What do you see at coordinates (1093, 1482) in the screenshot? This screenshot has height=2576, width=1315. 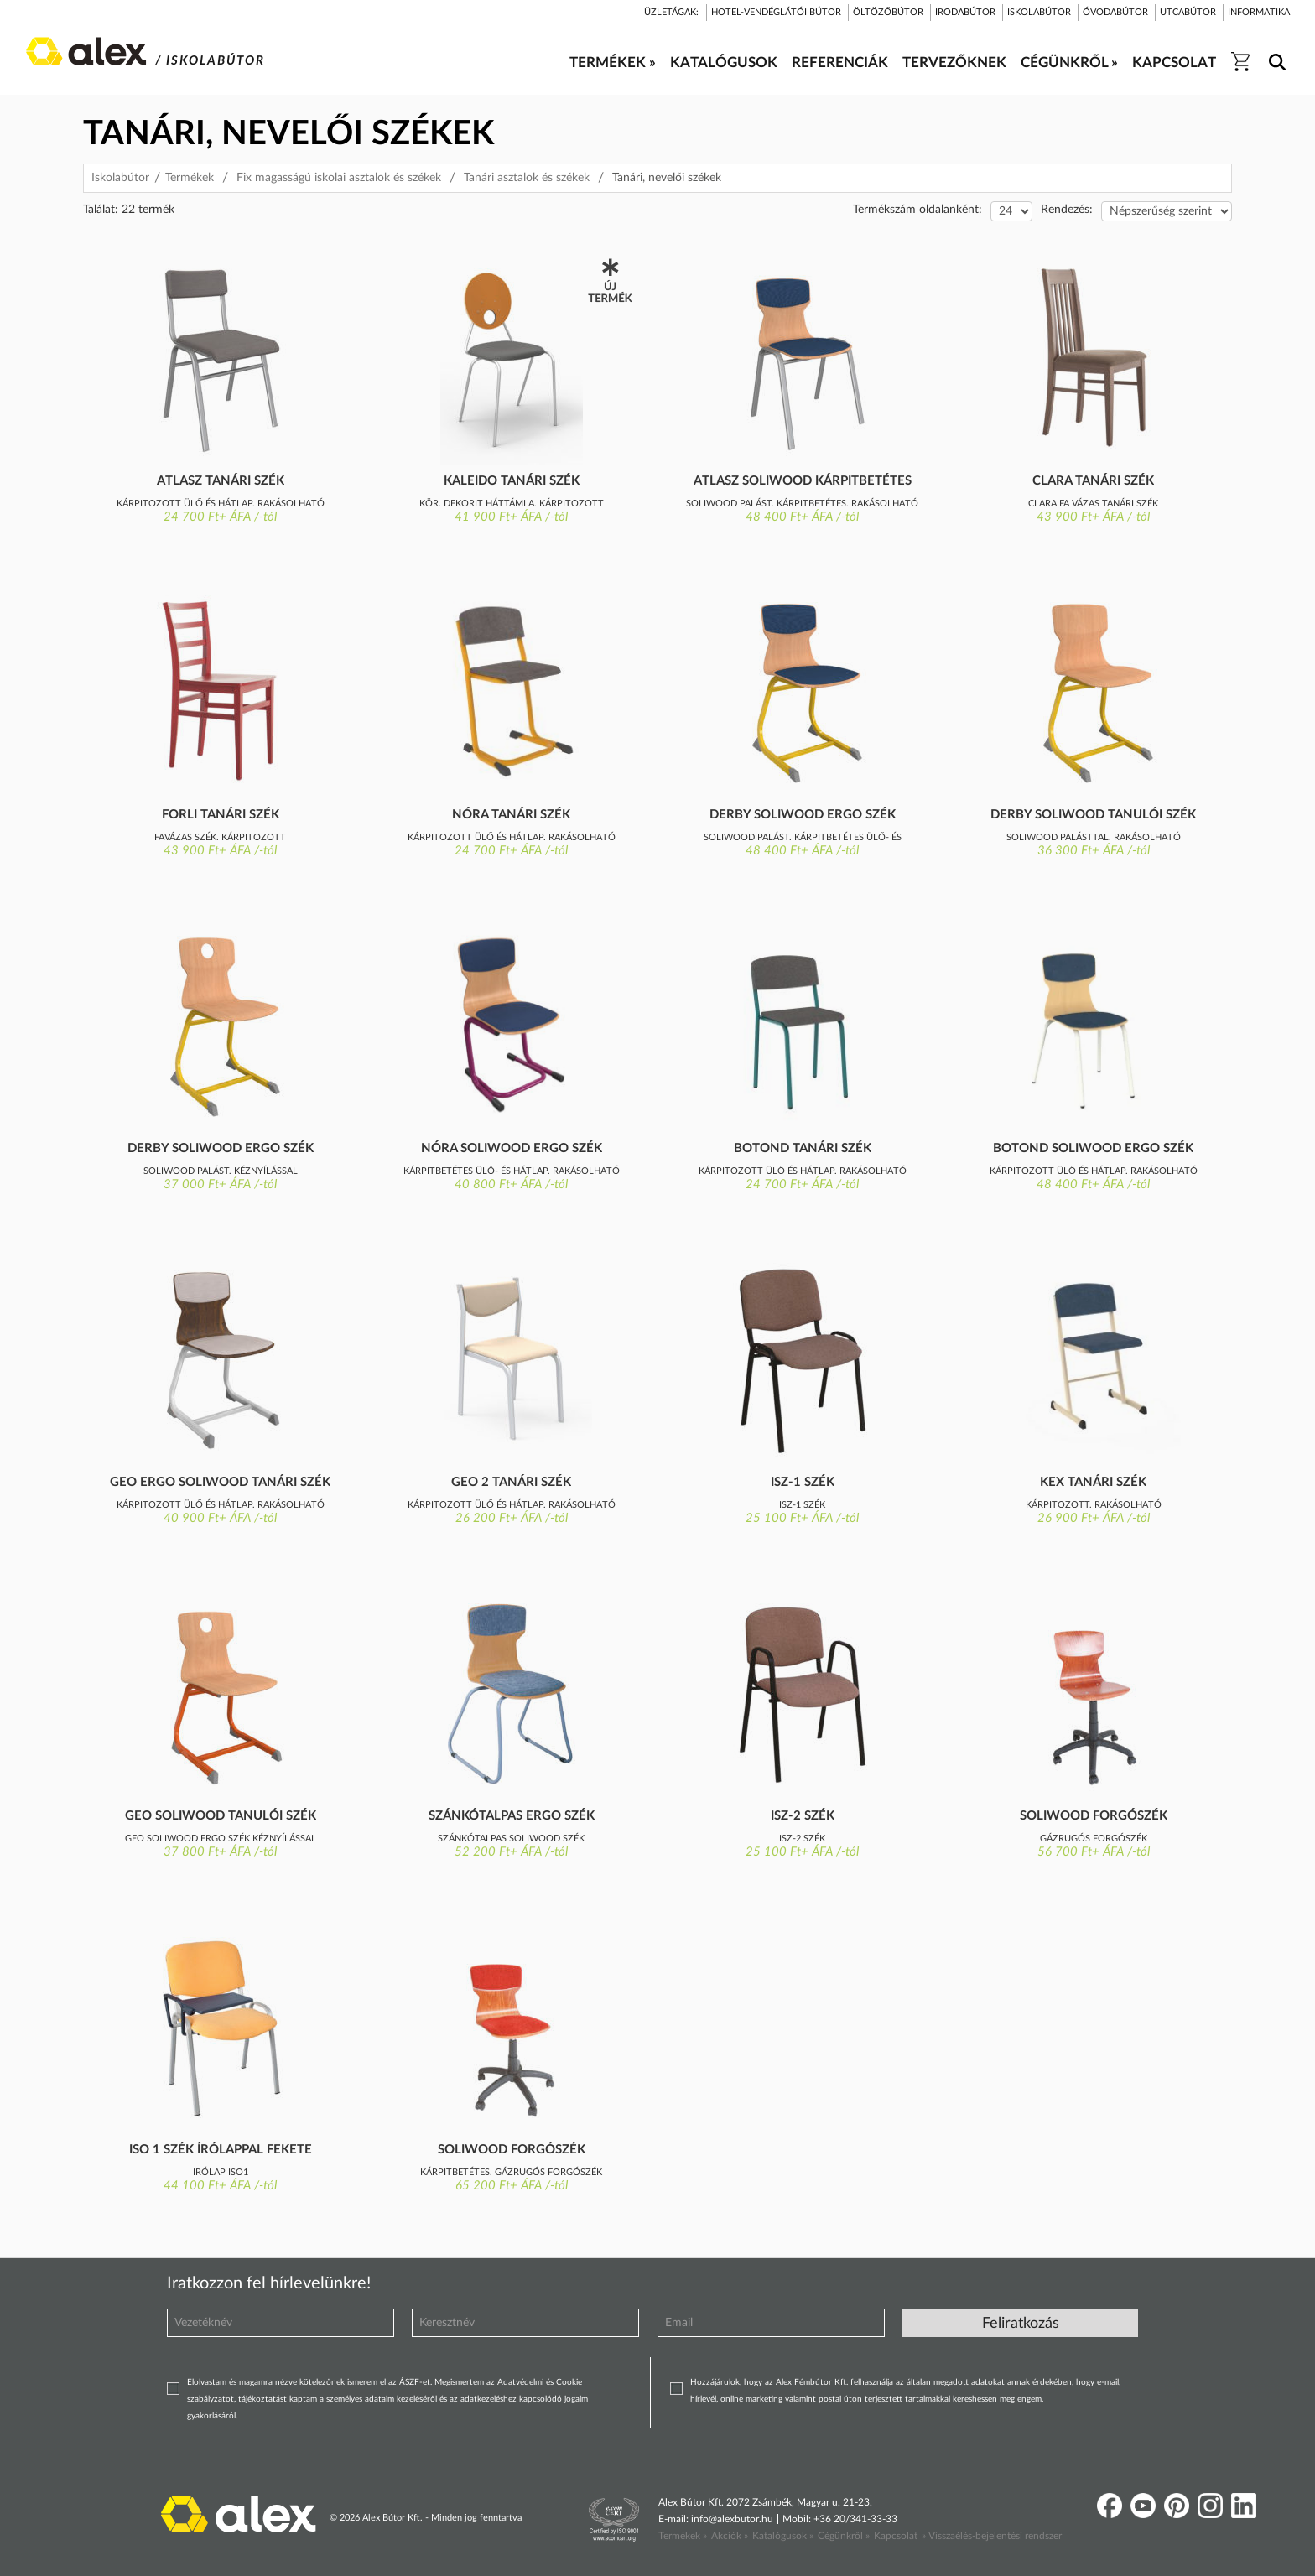 I see `KEX tanári szék` at bounding box center [1093, 1482].